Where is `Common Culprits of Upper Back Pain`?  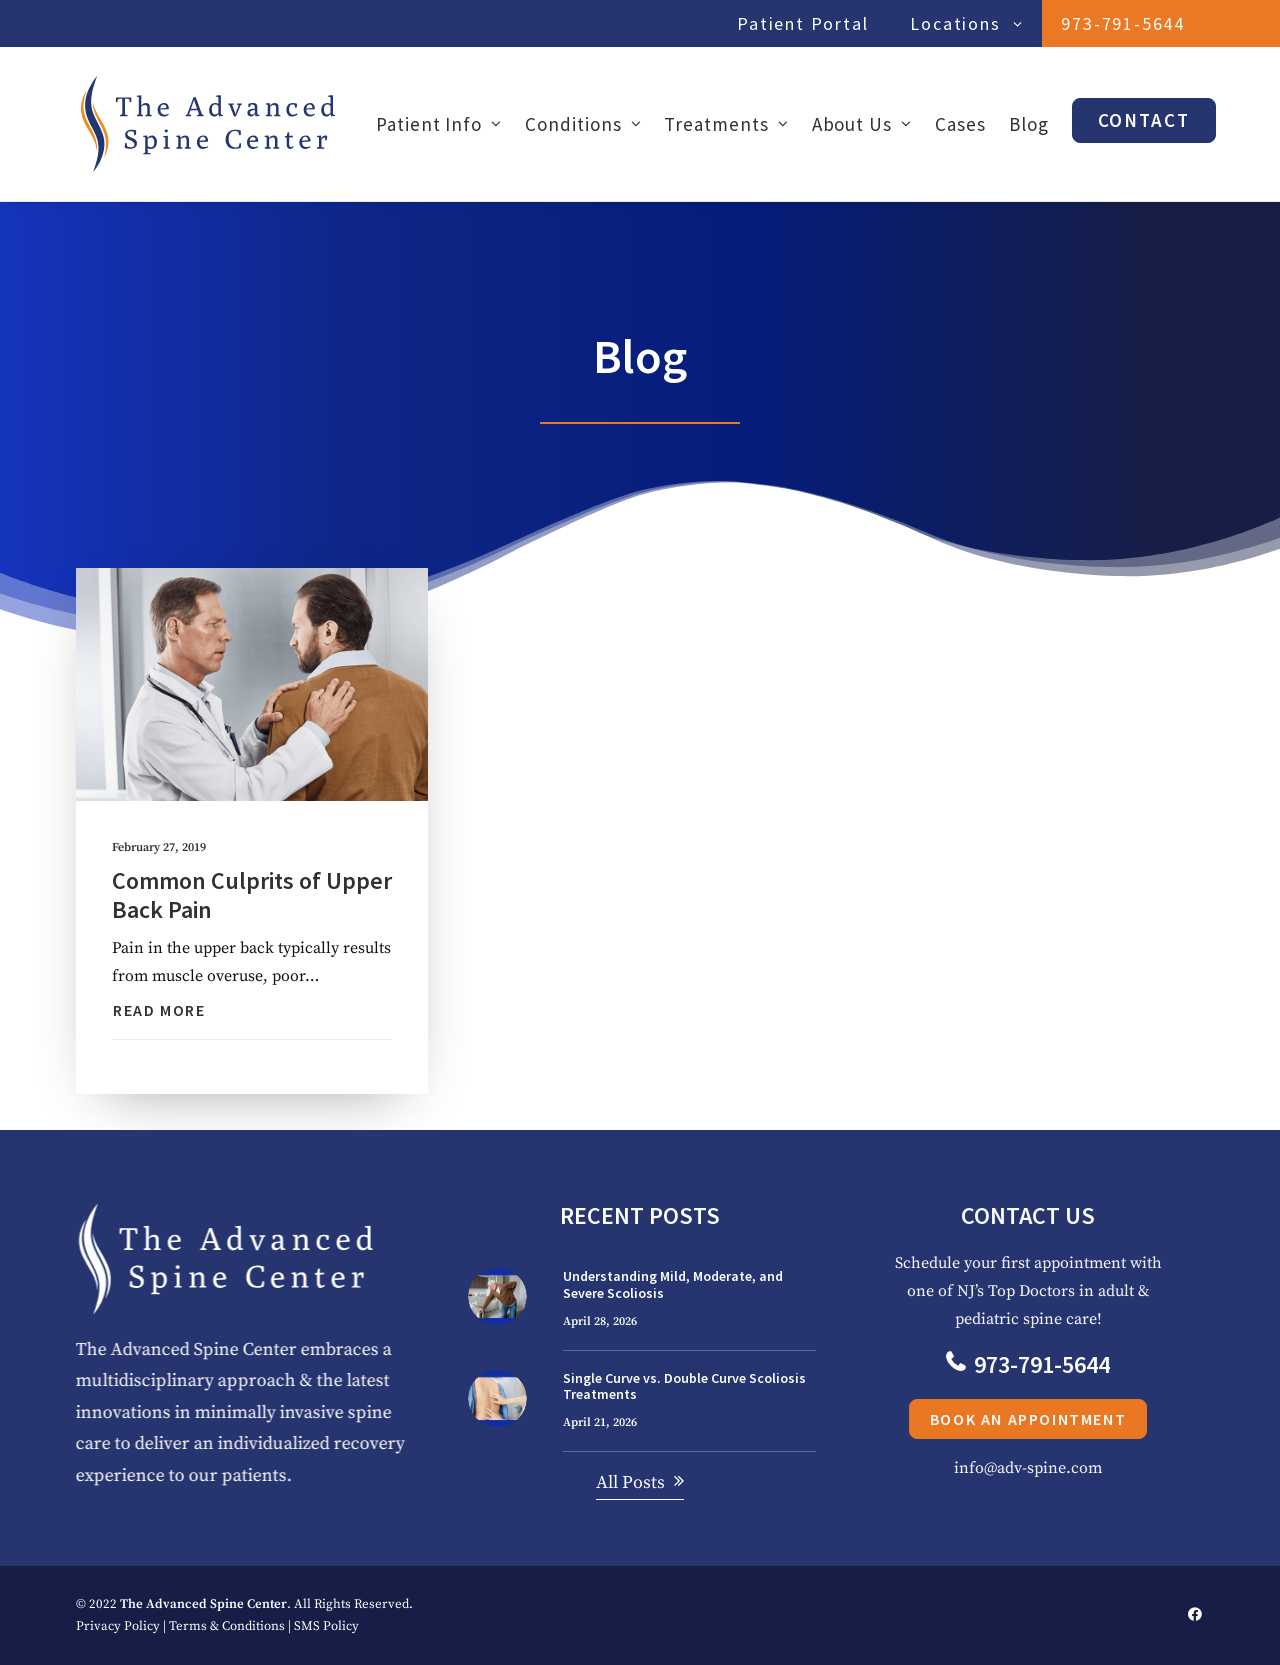
Common Culprits of Upper Back Pain is located at coordinates (252, 895).